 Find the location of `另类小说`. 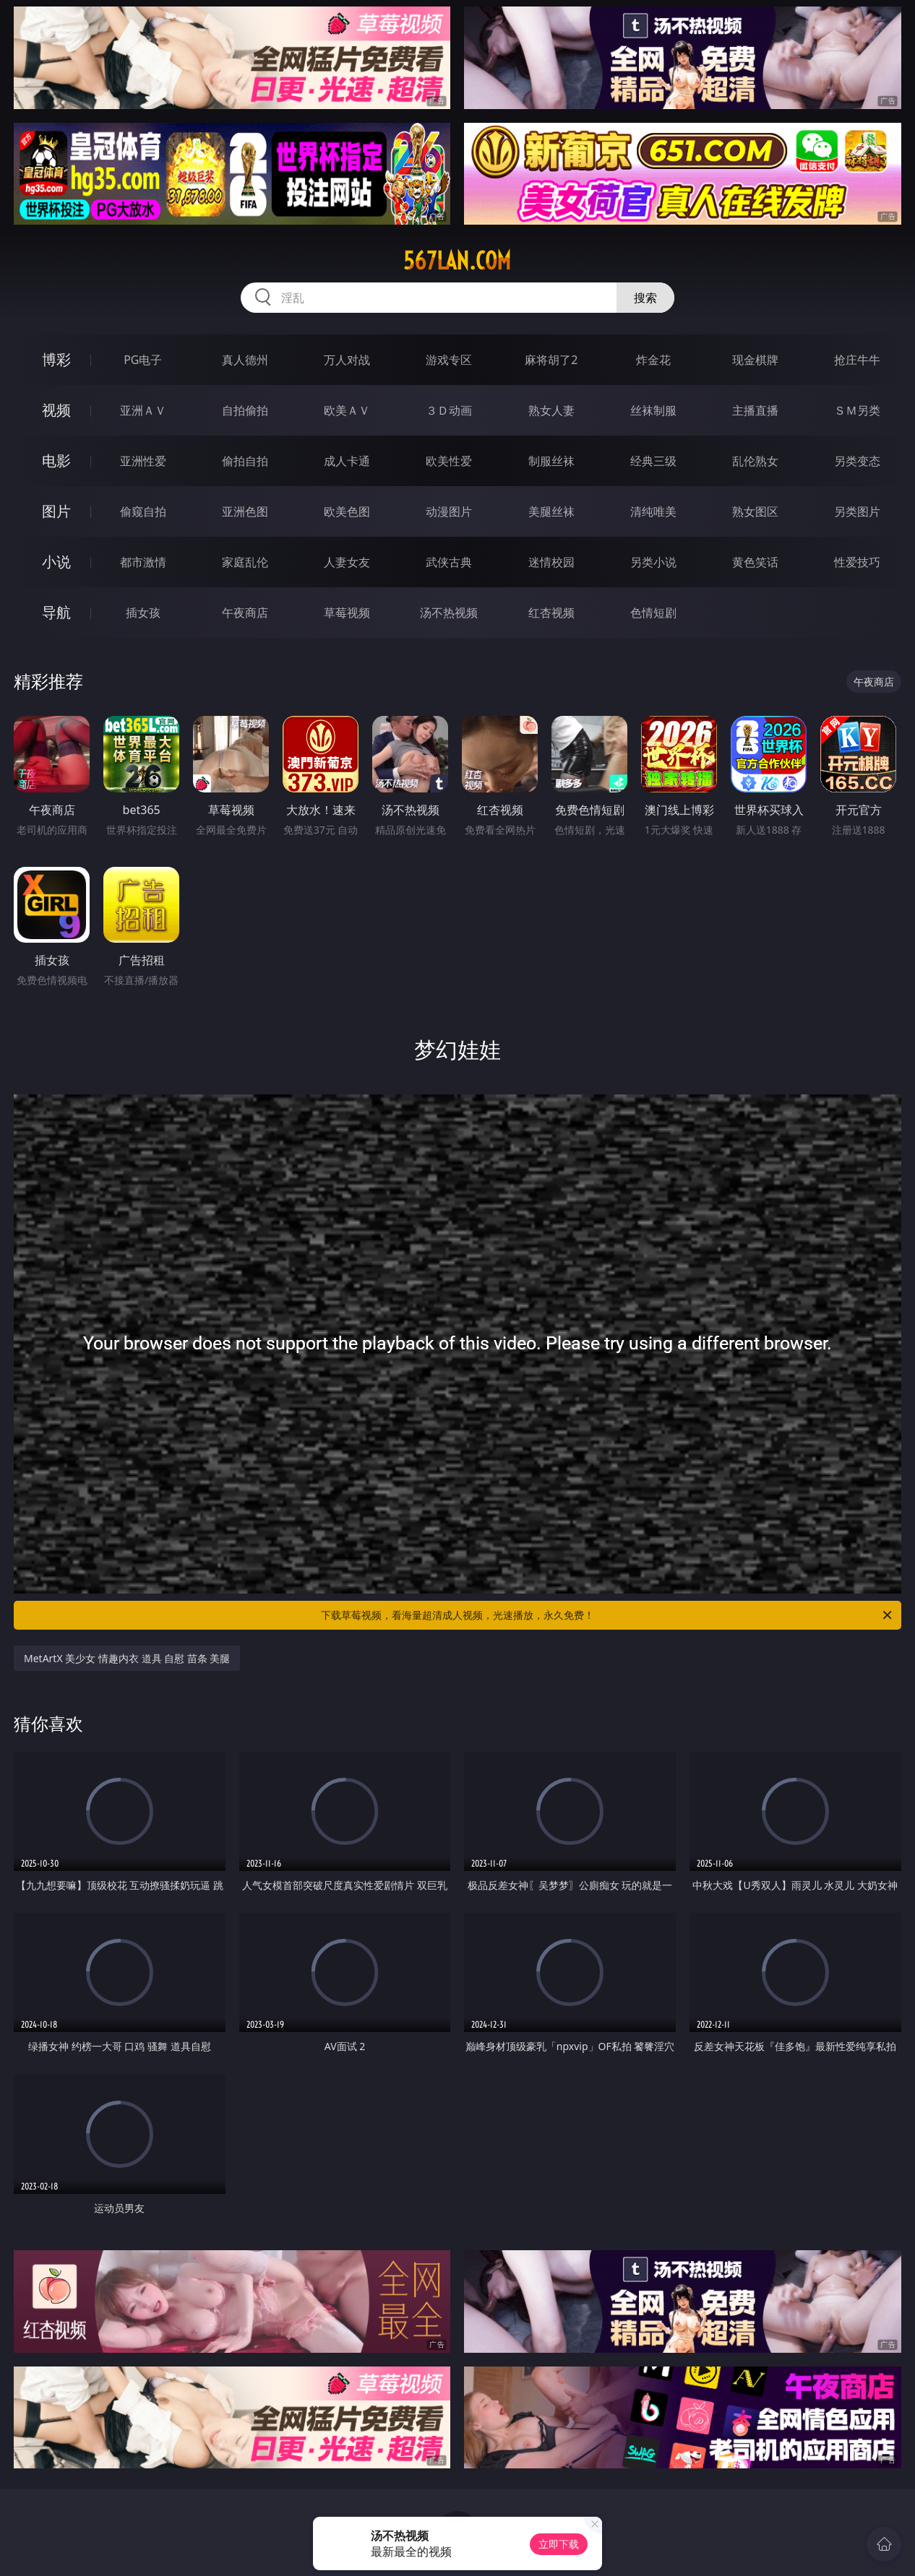

另类小说 is located at coordinates (653, 562).